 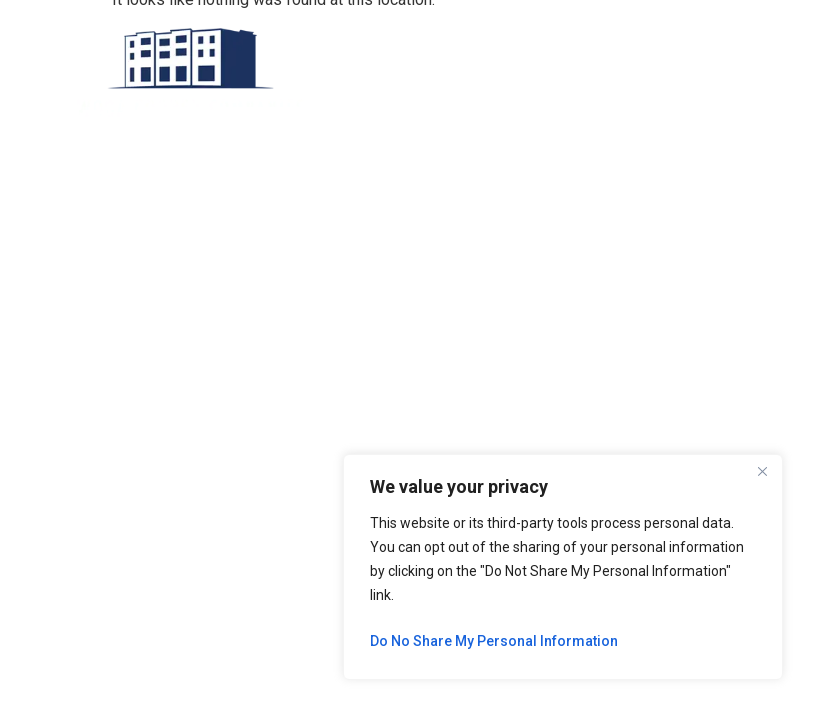 I want to click on [Close], so click(x=762, y=471).